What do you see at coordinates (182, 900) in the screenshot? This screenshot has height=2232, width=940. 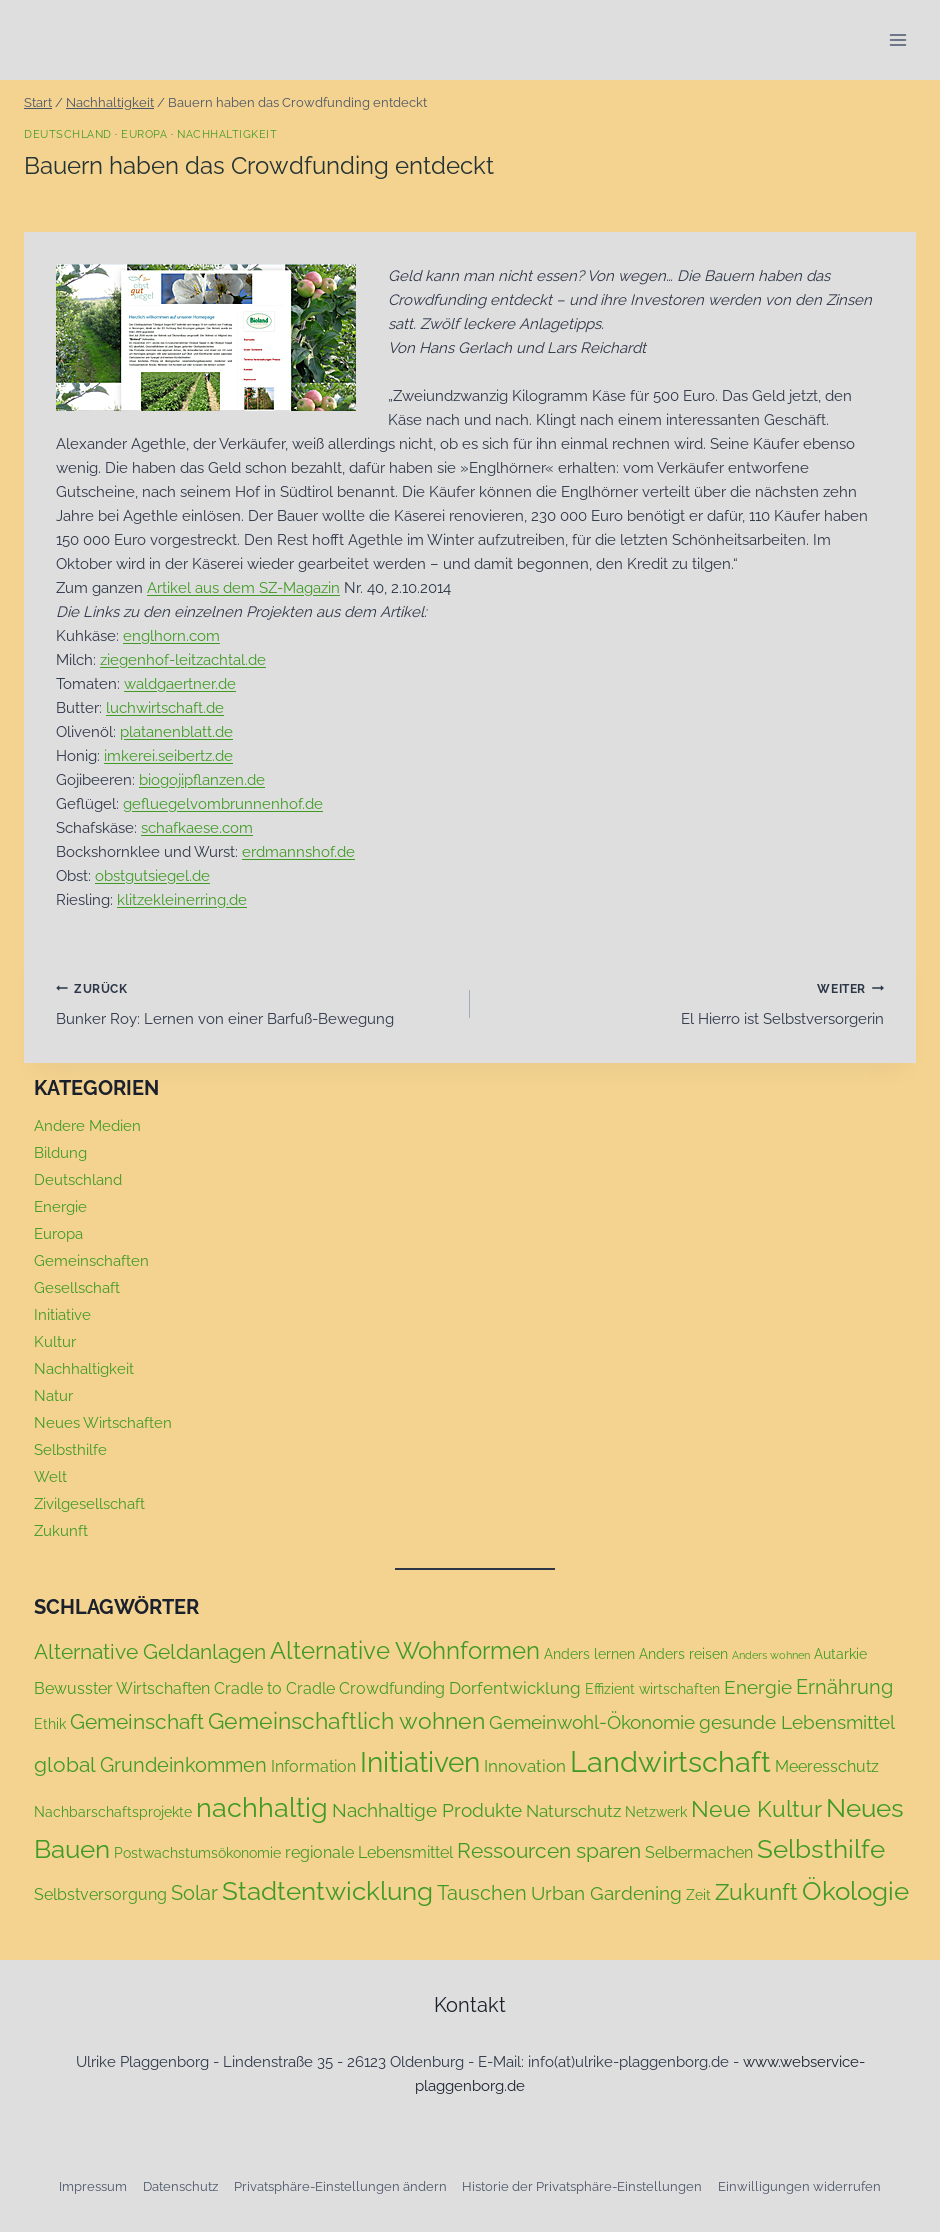 I see `klitzekleinerring.de` at bounding box center [182, 900].